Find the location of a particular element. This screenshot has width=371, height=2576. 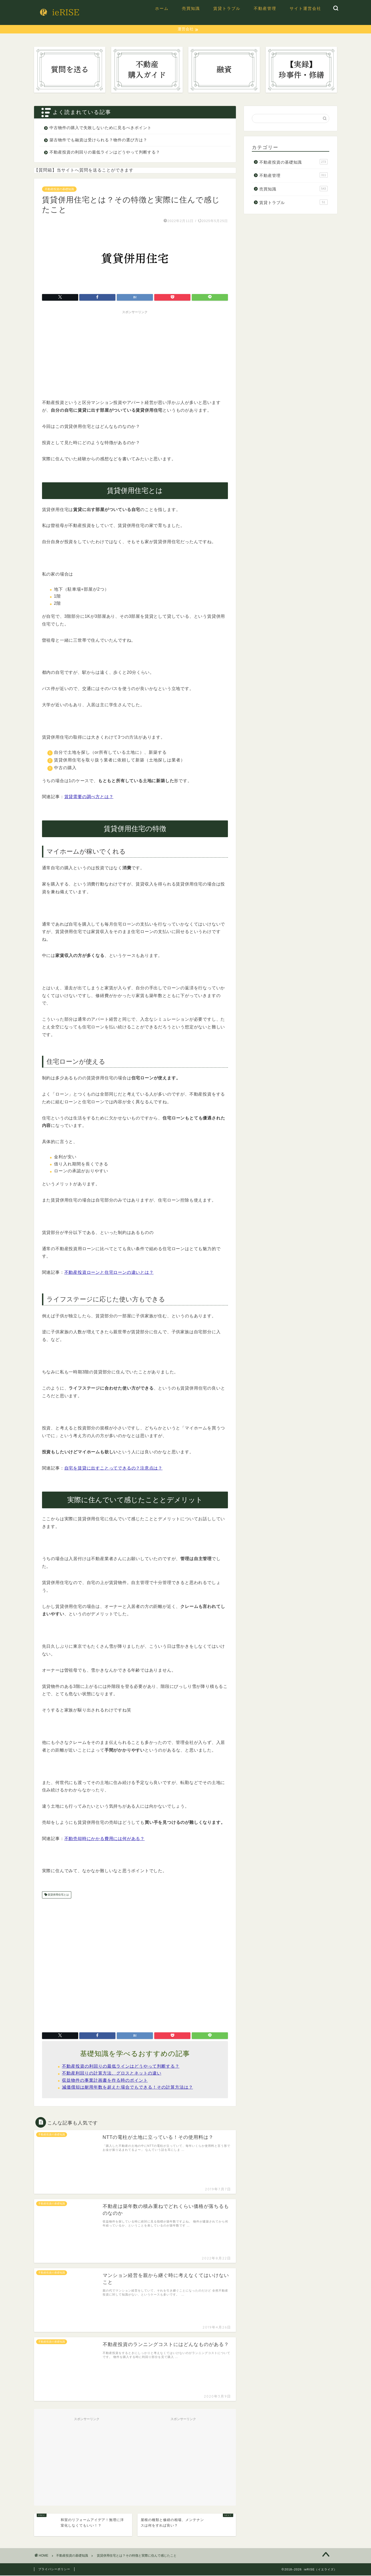

不動産管理 is located at coordinates (265, 8).